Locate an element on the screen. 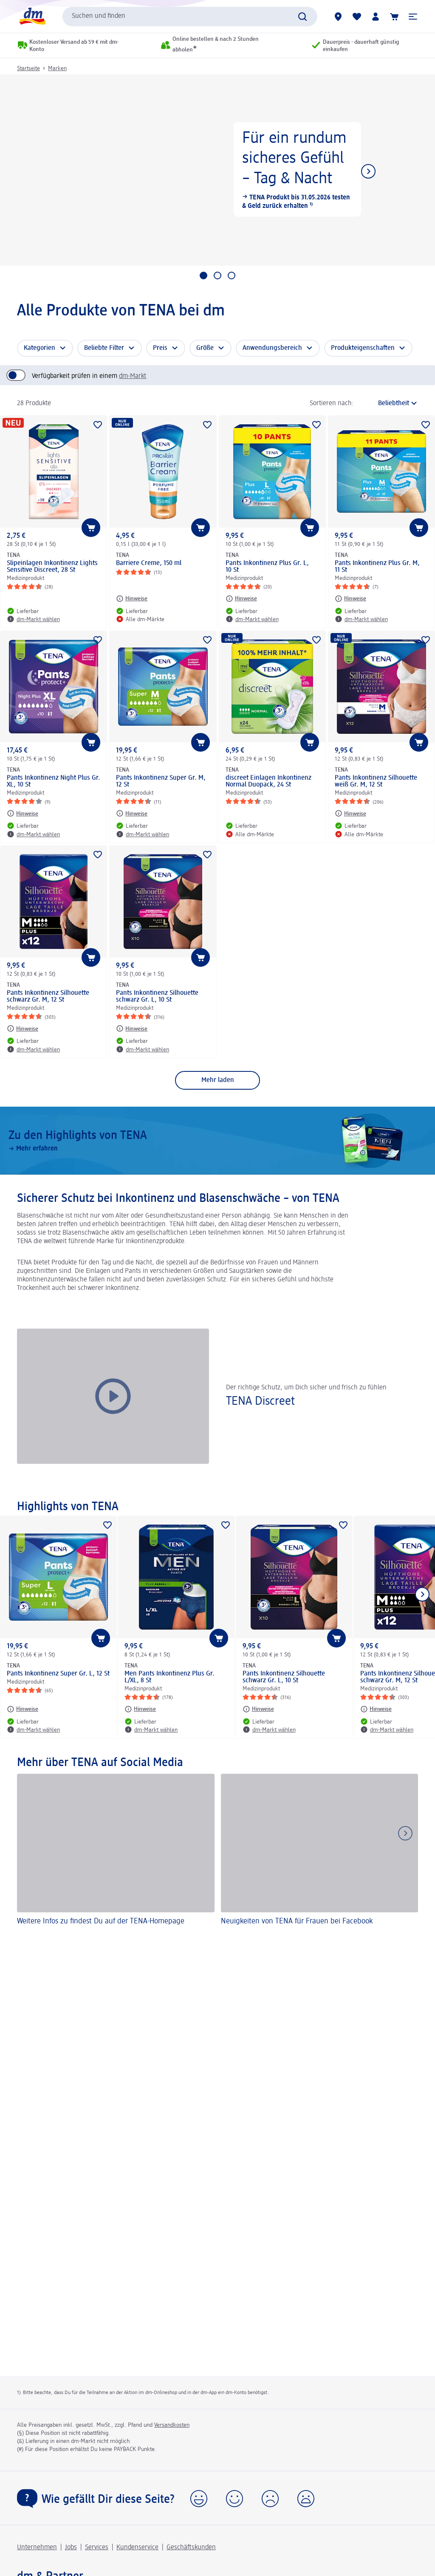  [Neuigkeiten von TENA für Frauen bei Facebook] is located at coordinates (319, 1851).